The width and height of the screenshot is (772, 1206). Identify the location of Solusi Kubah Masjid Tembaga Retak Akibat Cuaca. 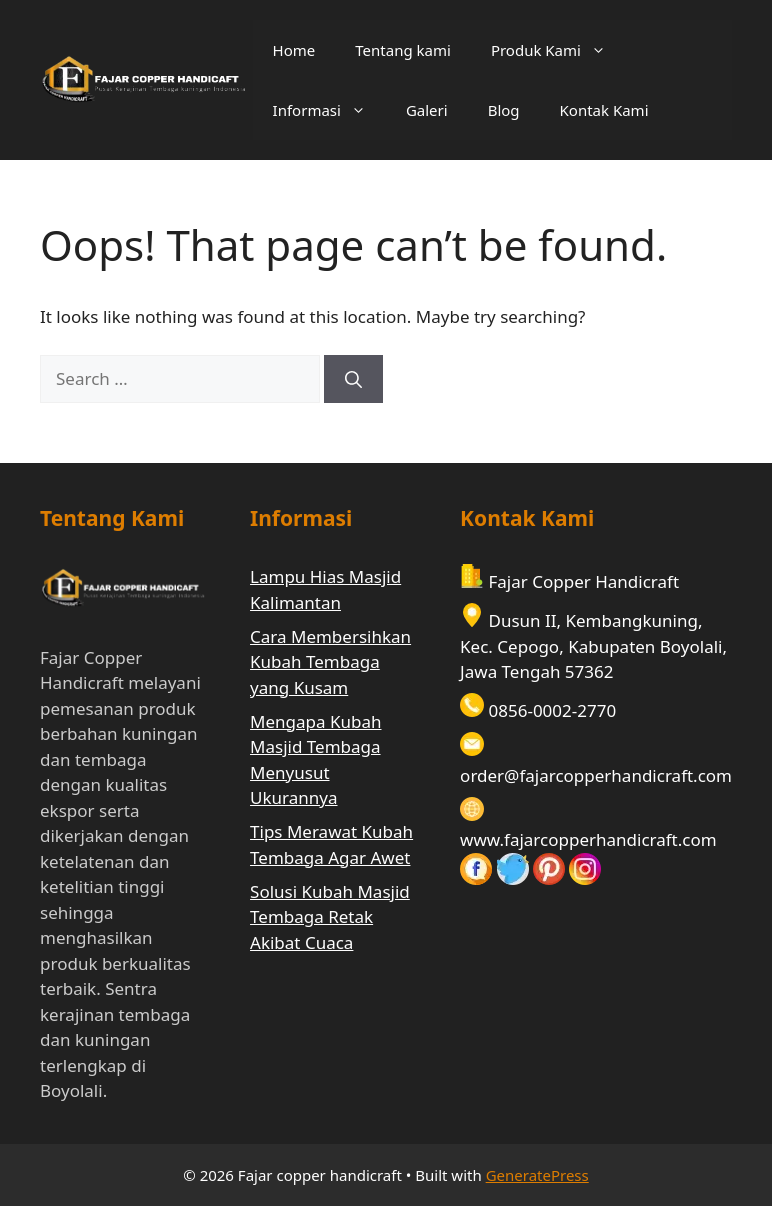
(330, 917).